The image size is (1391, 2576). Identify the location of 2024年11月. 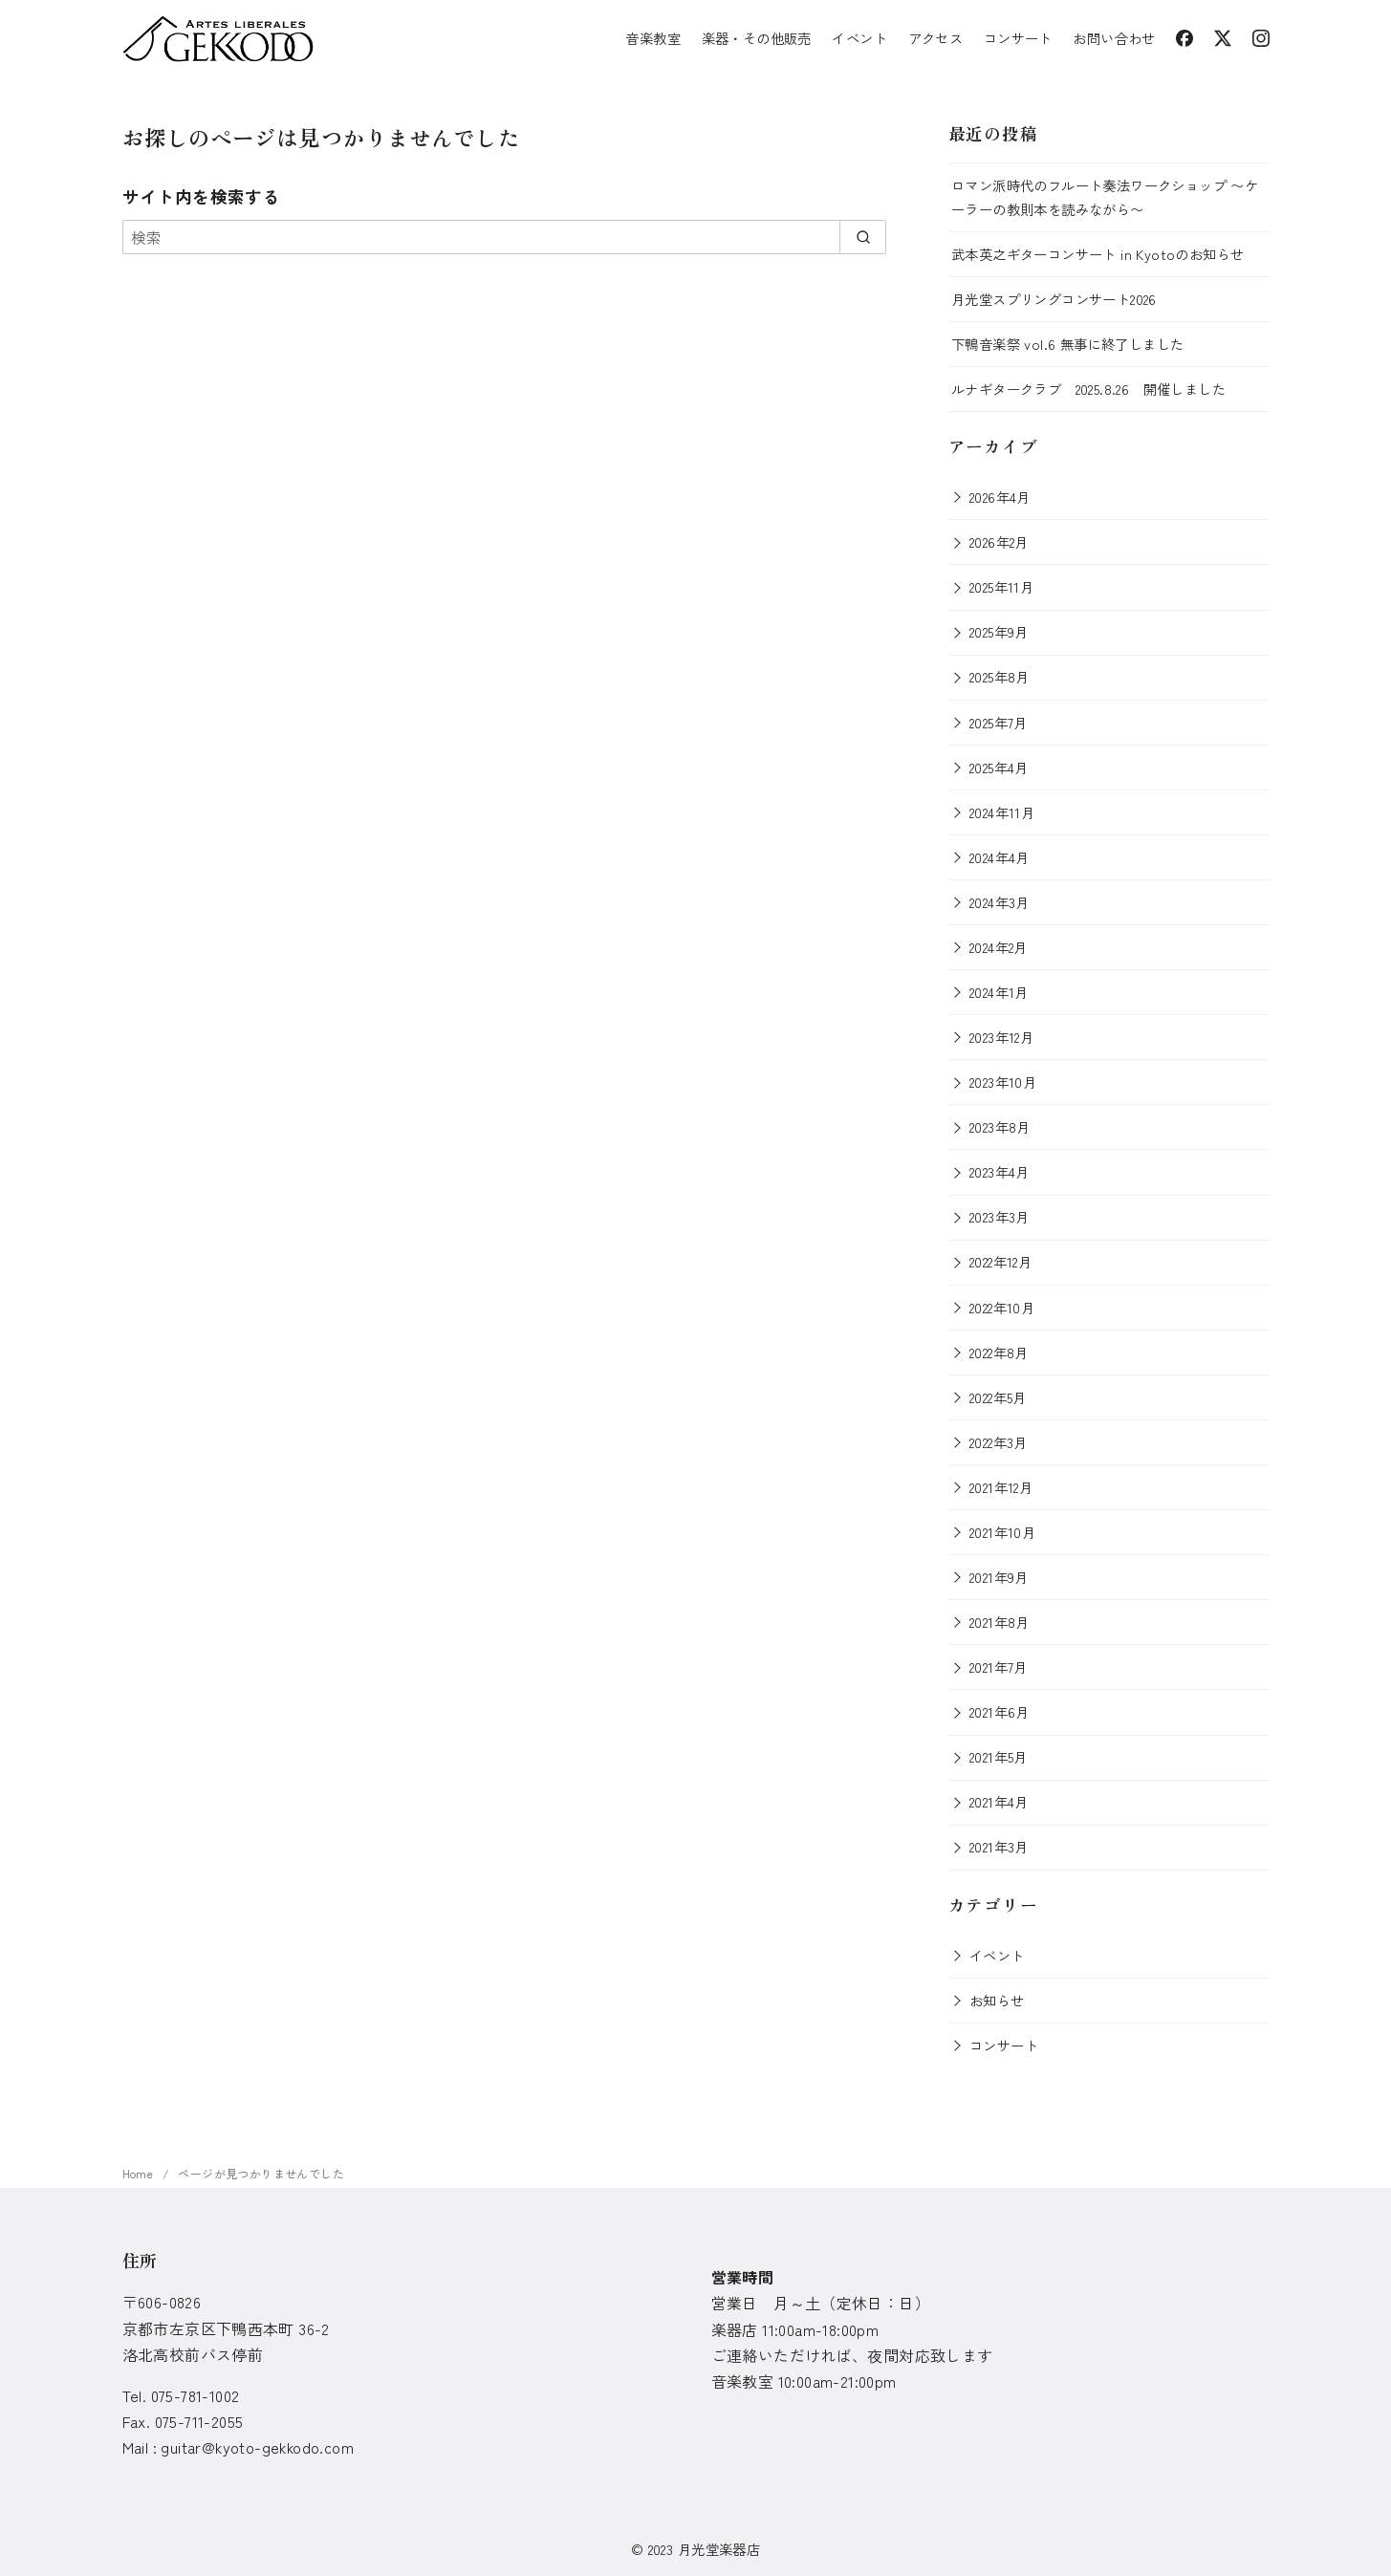
(1001, 812).